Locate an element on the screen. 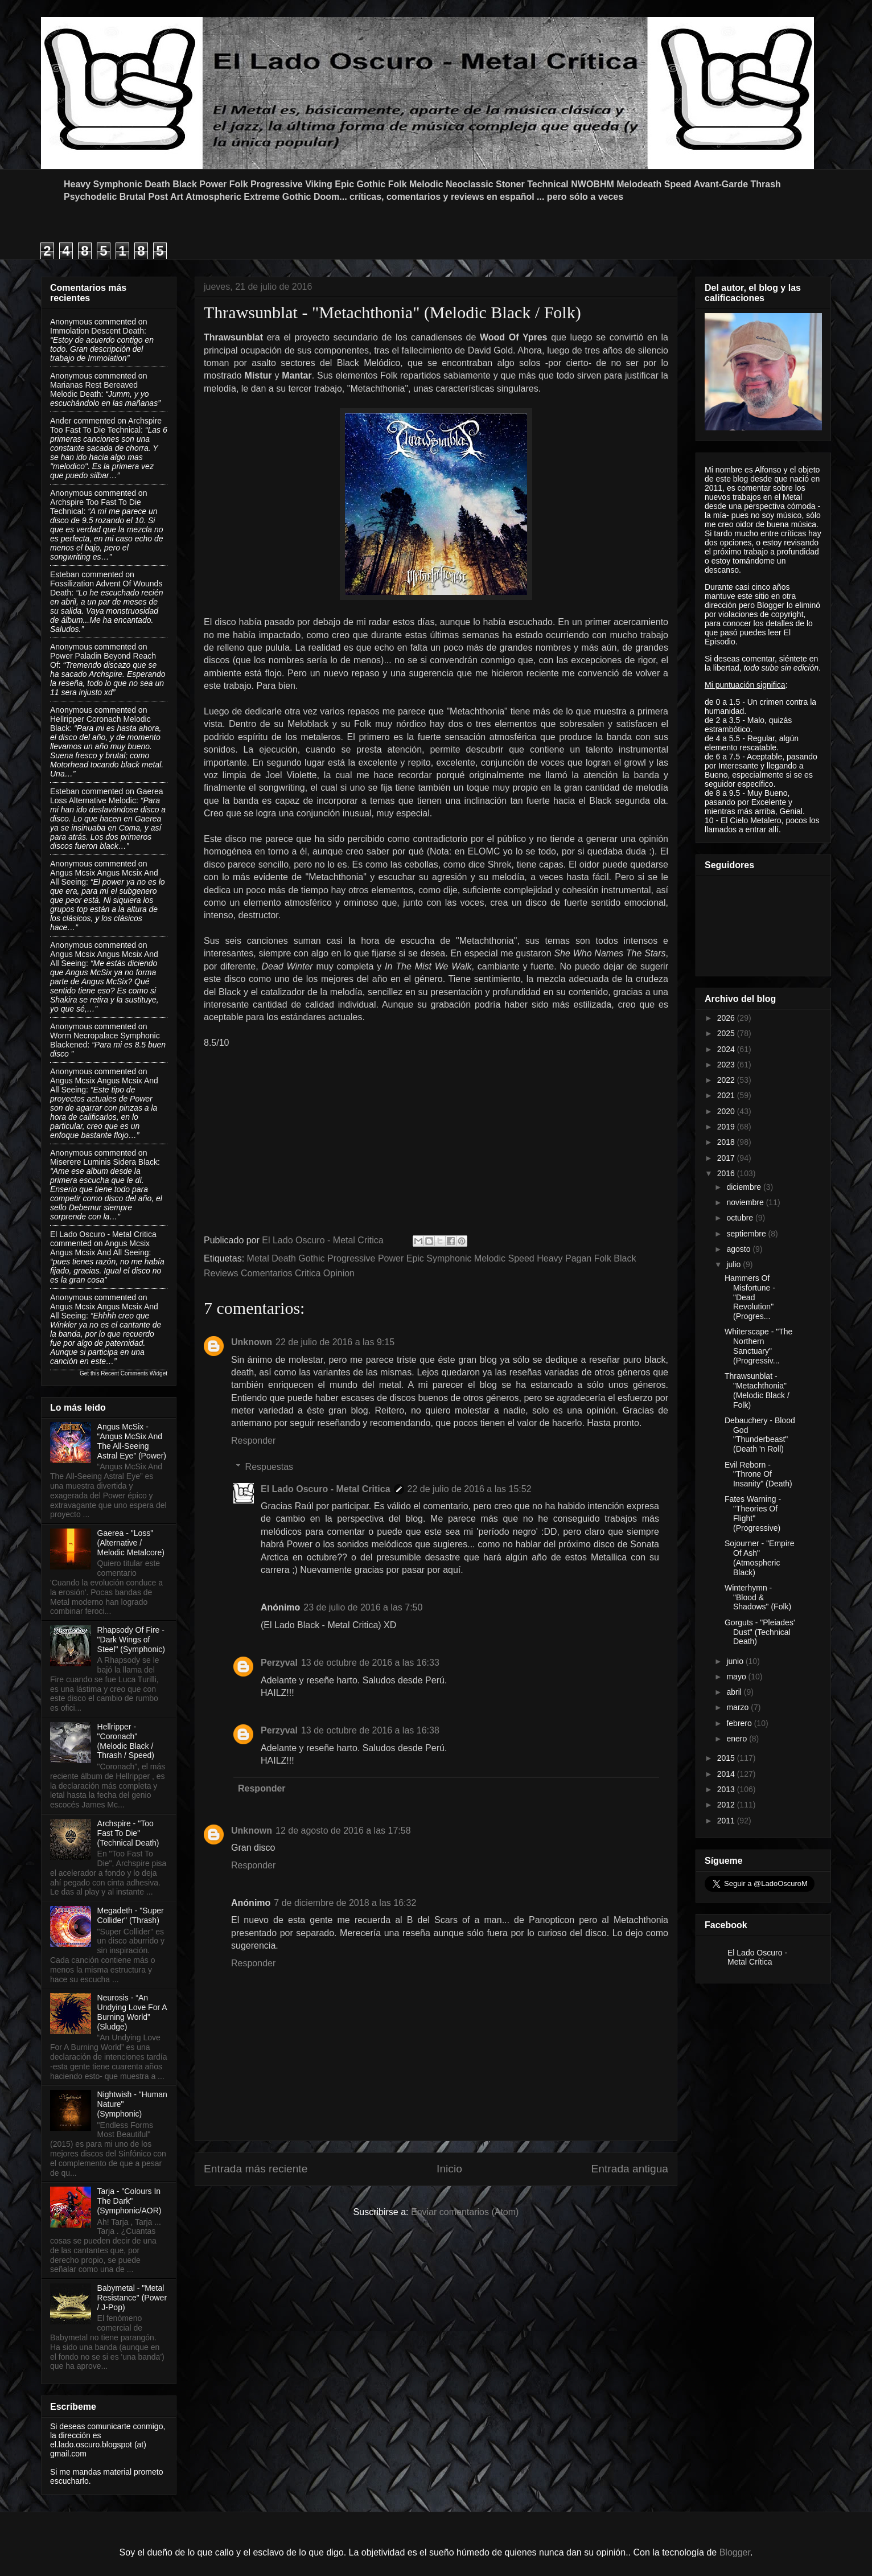  2025 is located at coordinates (727, 1033).